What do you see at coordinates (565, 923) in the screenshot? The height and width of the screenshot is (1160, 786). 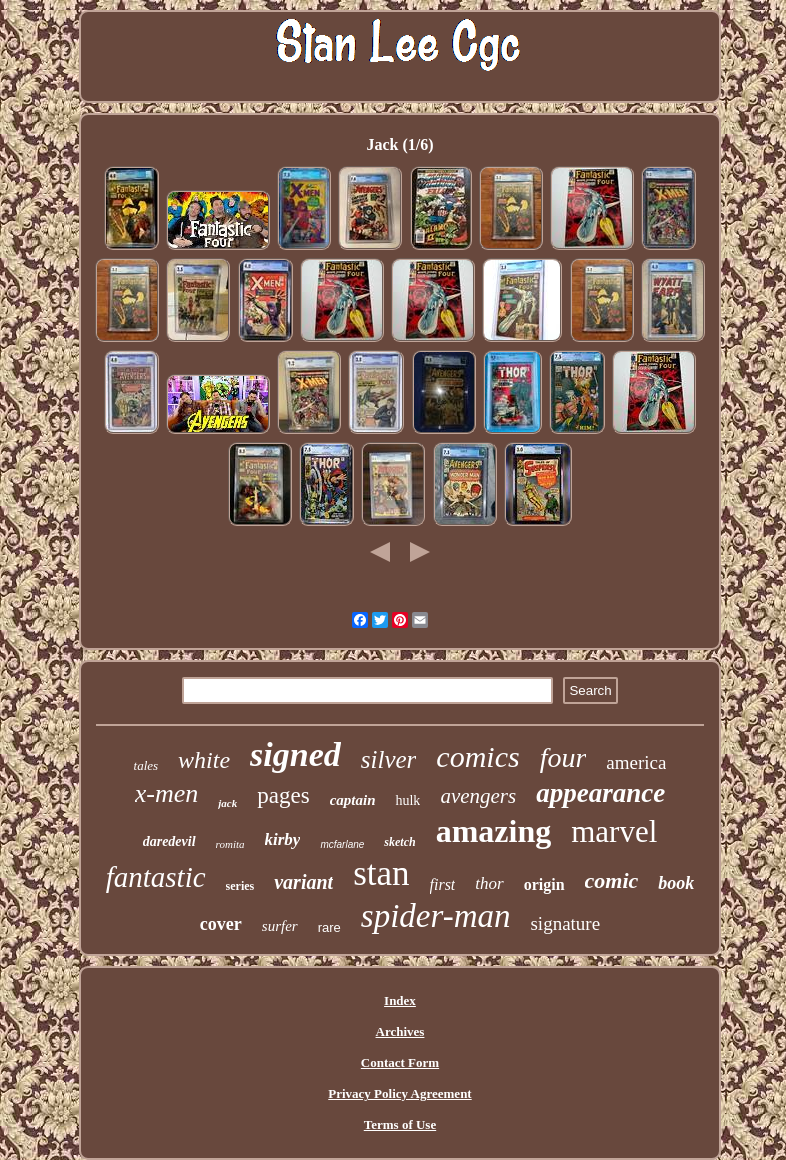 I see `signature` at bounding box center [565, 923].